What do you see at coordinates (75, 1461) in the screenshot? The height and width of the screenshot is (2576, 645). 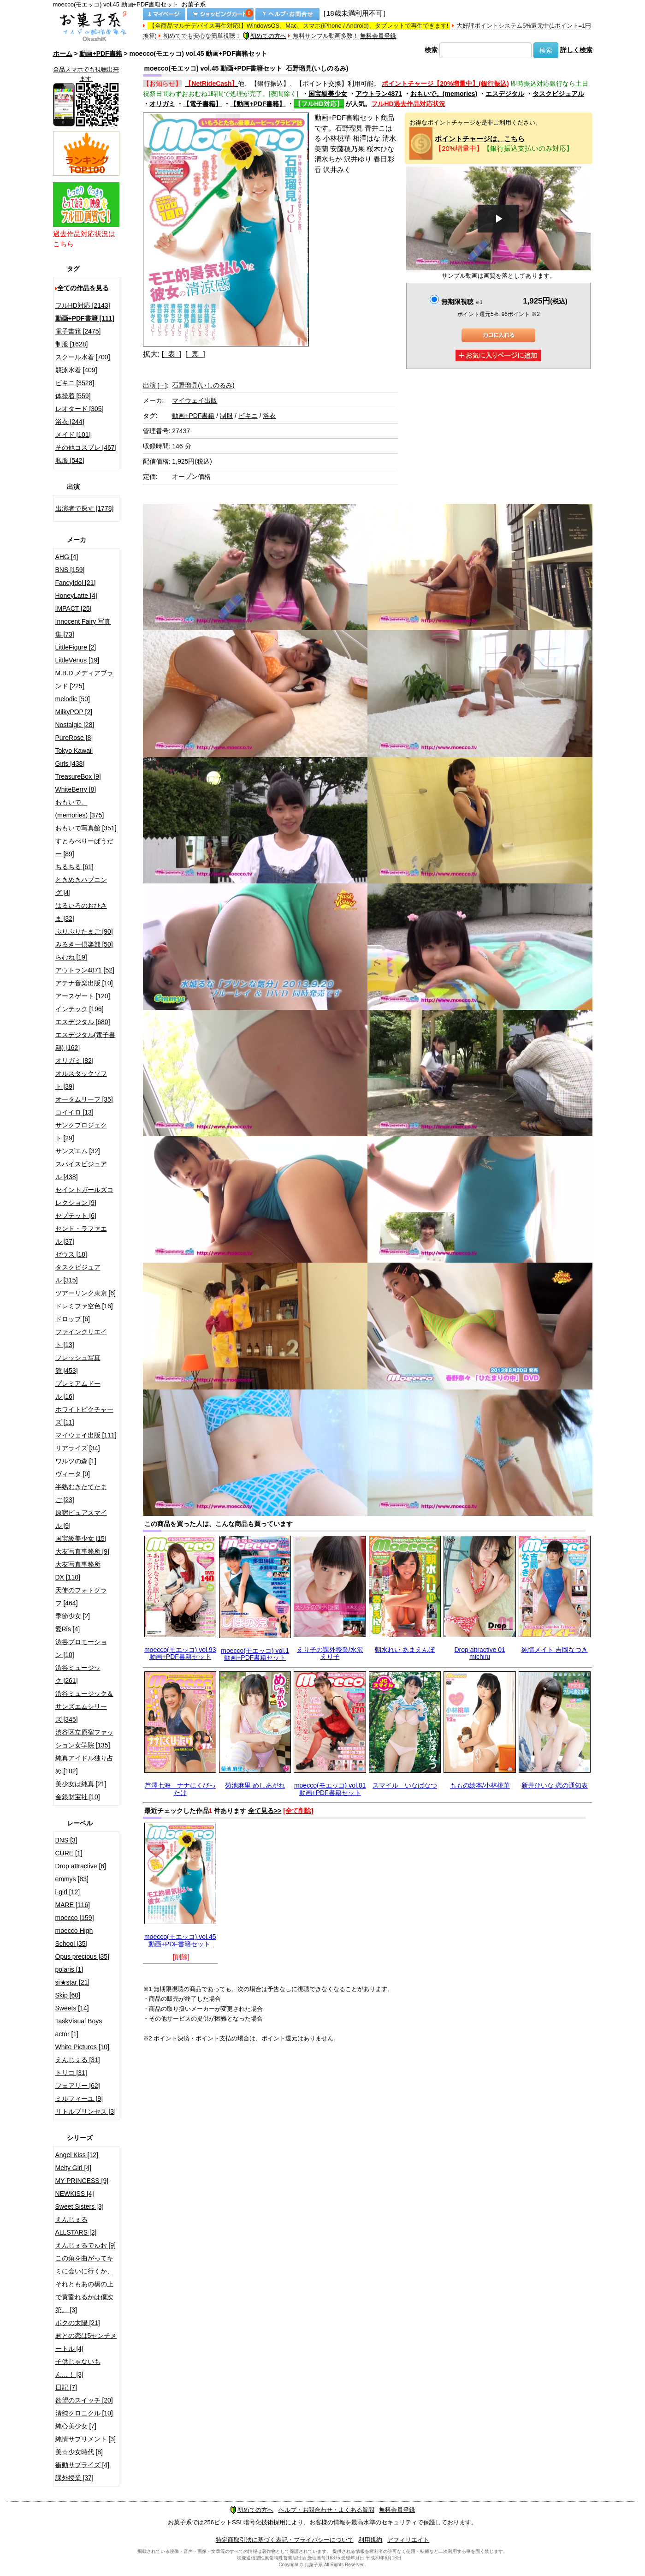 I see `ワルツの森 [1]` at bounding box center [75, 1461].